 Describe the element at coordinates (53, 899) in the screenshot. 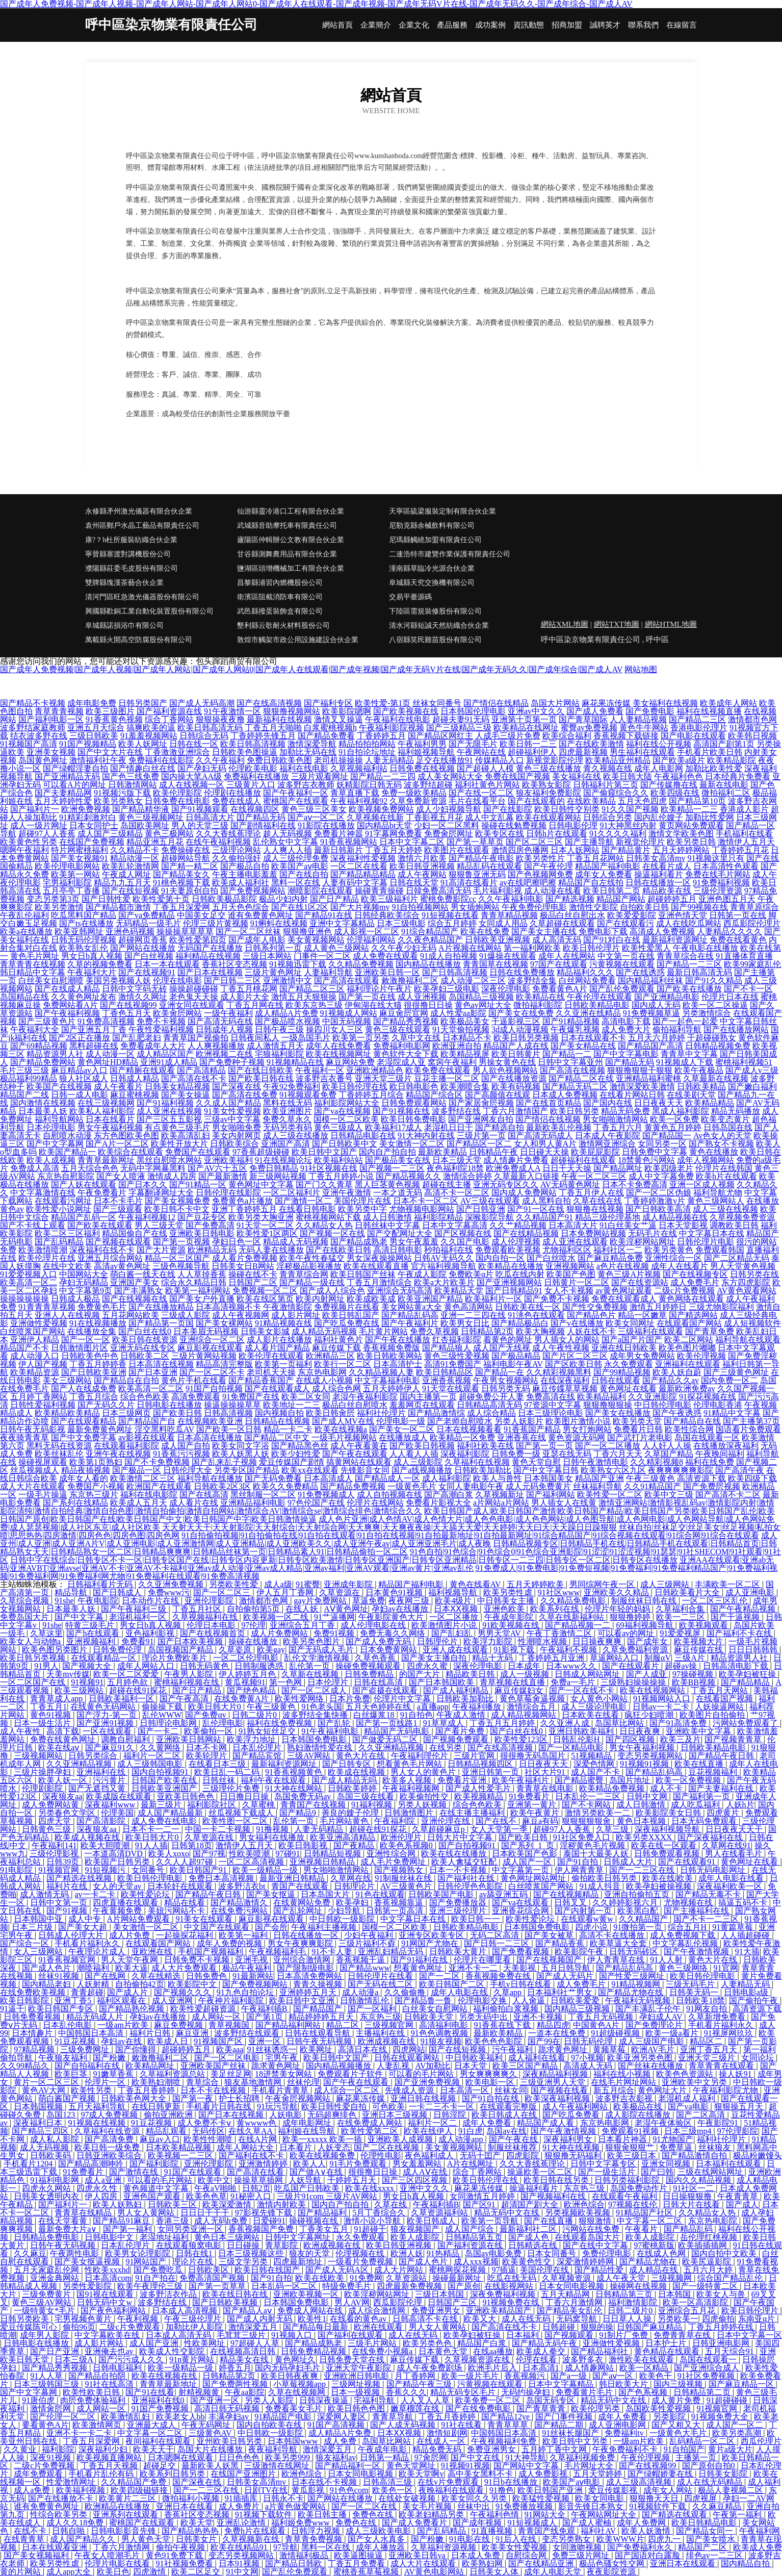

I see `变态另类第3页` at that location.